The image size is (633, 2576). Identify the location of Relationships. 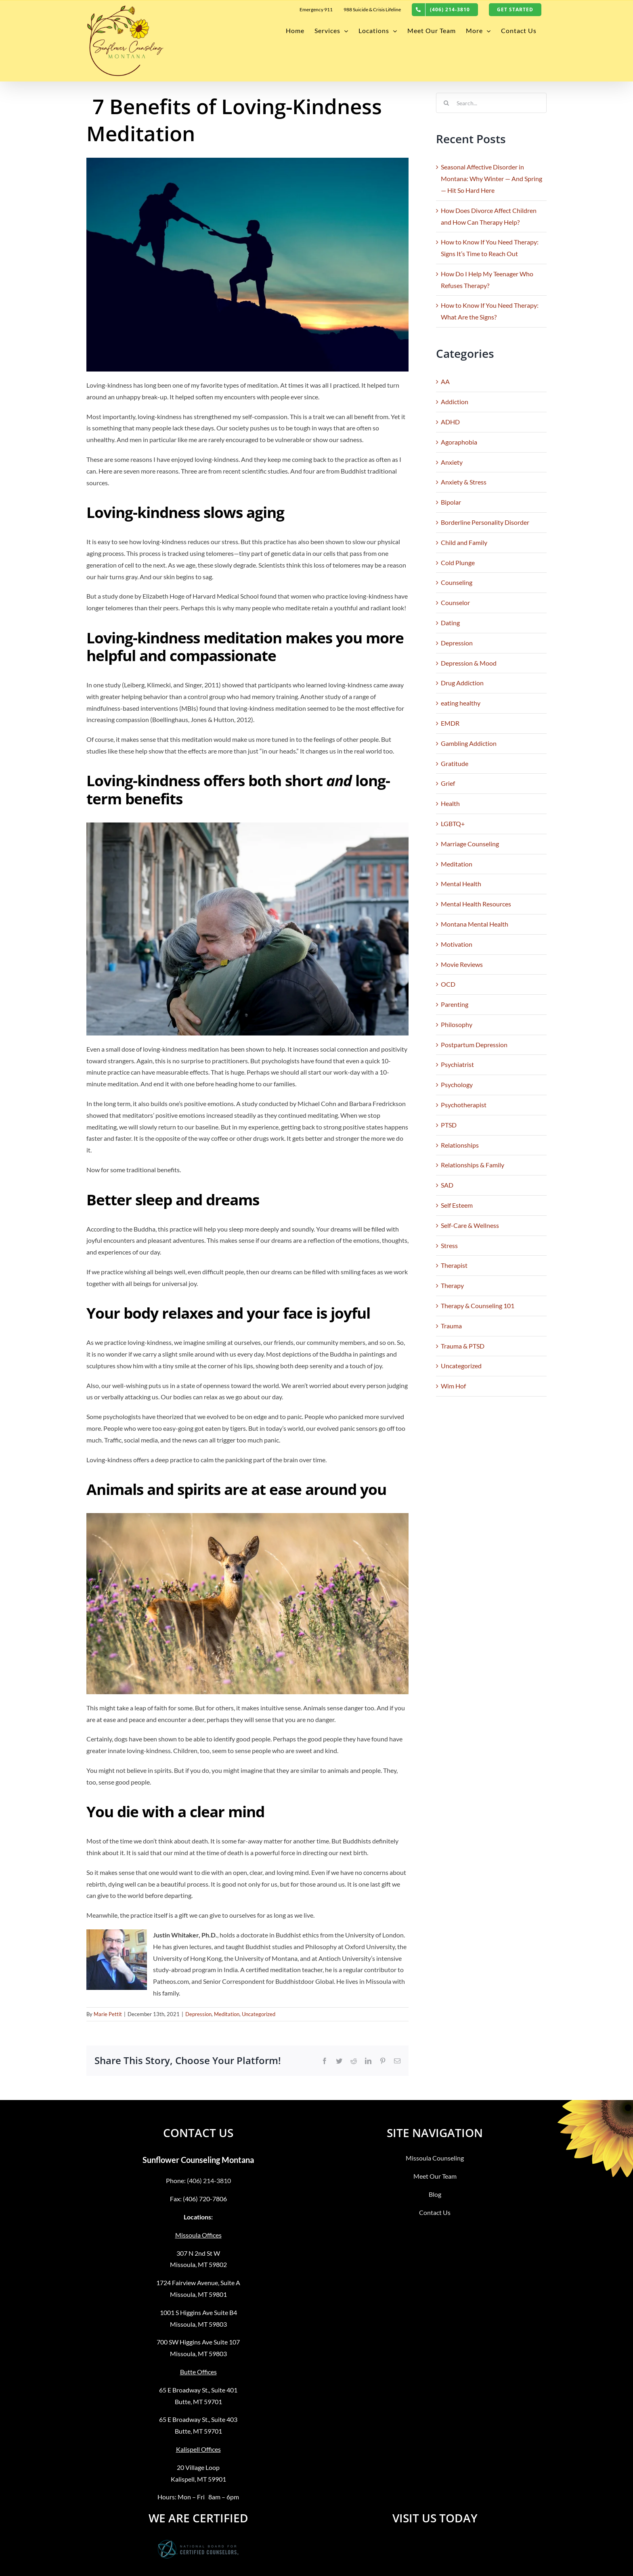
(460, 1145).